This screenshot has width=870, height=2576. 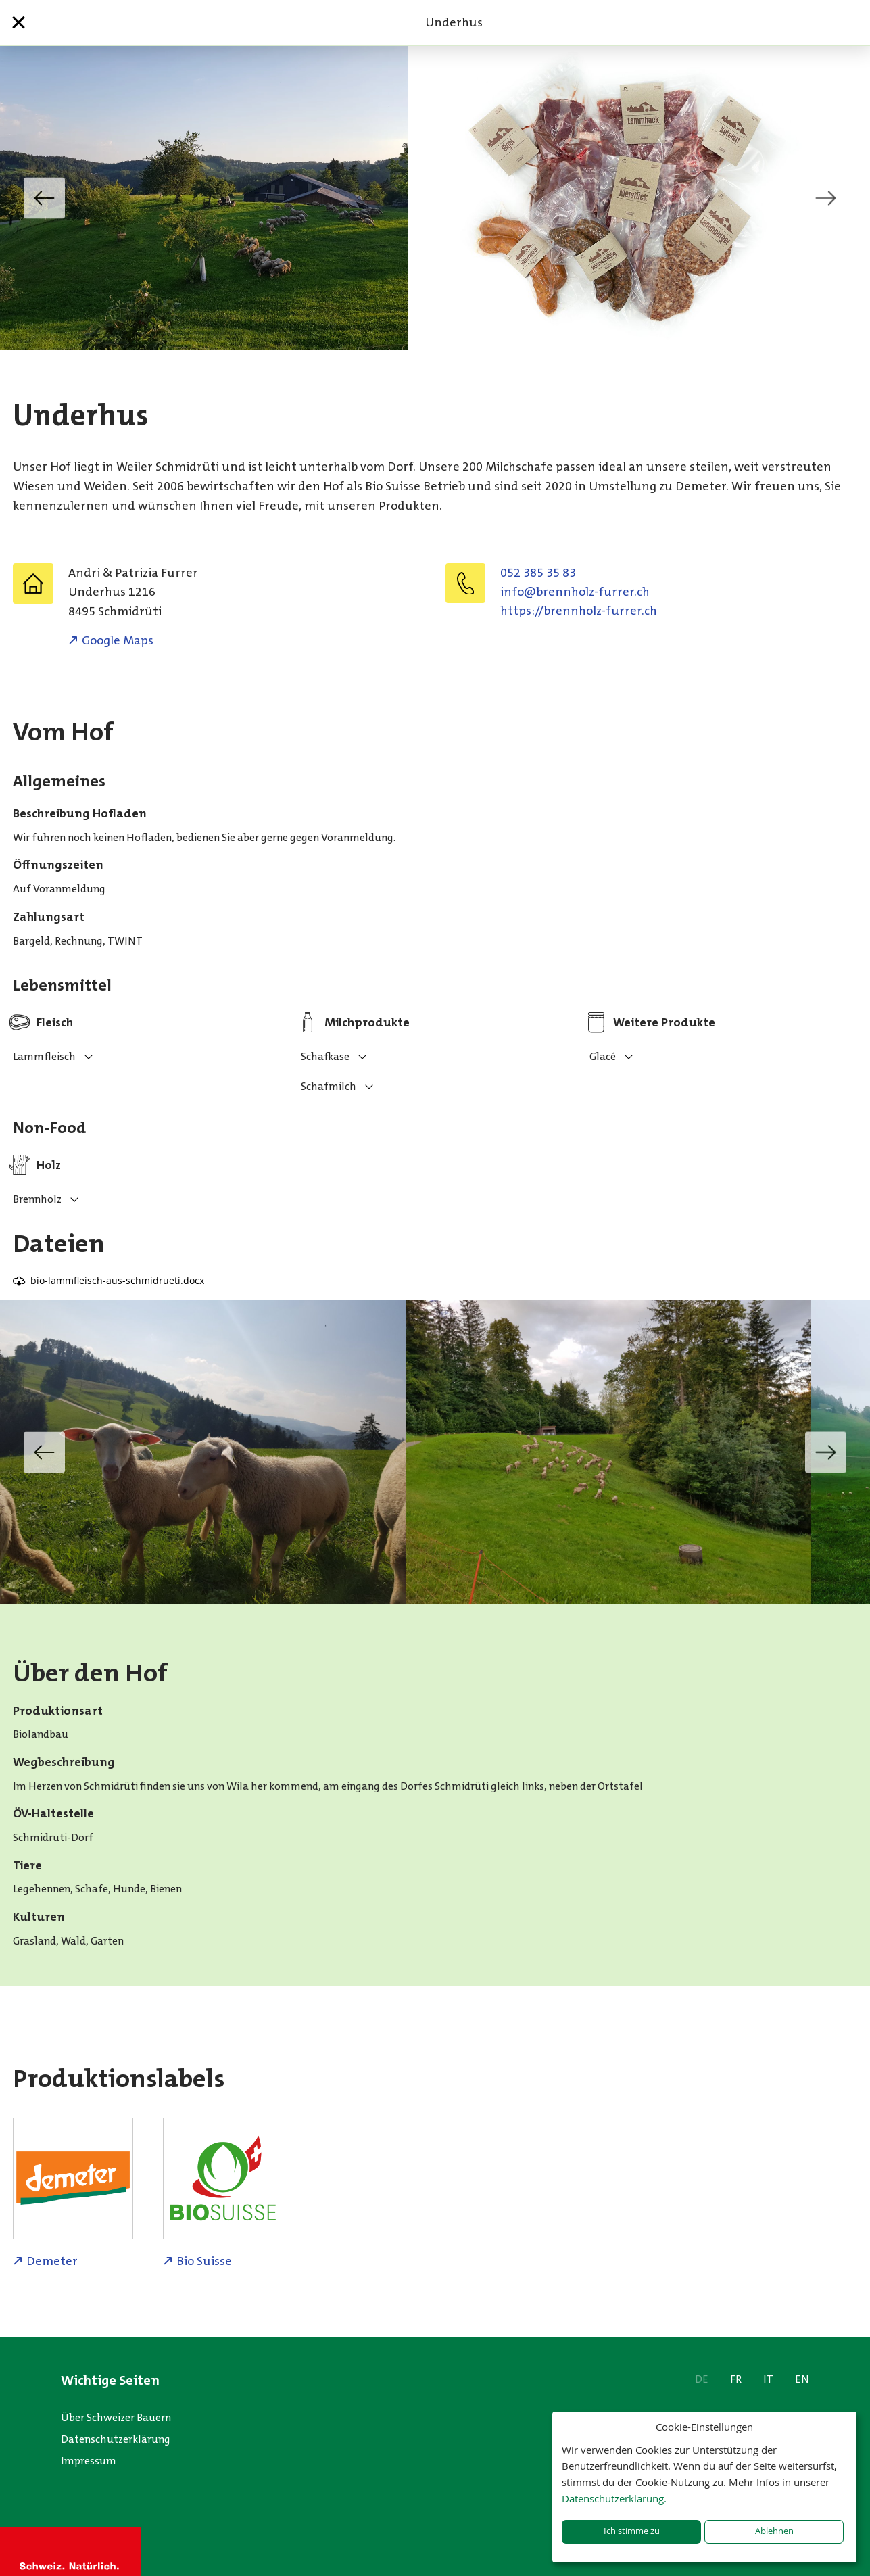 What do you see at coordinates (117, 1280) in the screenshot?
I see `bio-lammfleisch-aus-schmidrueti.docx` at bounding box center [117, 1280].